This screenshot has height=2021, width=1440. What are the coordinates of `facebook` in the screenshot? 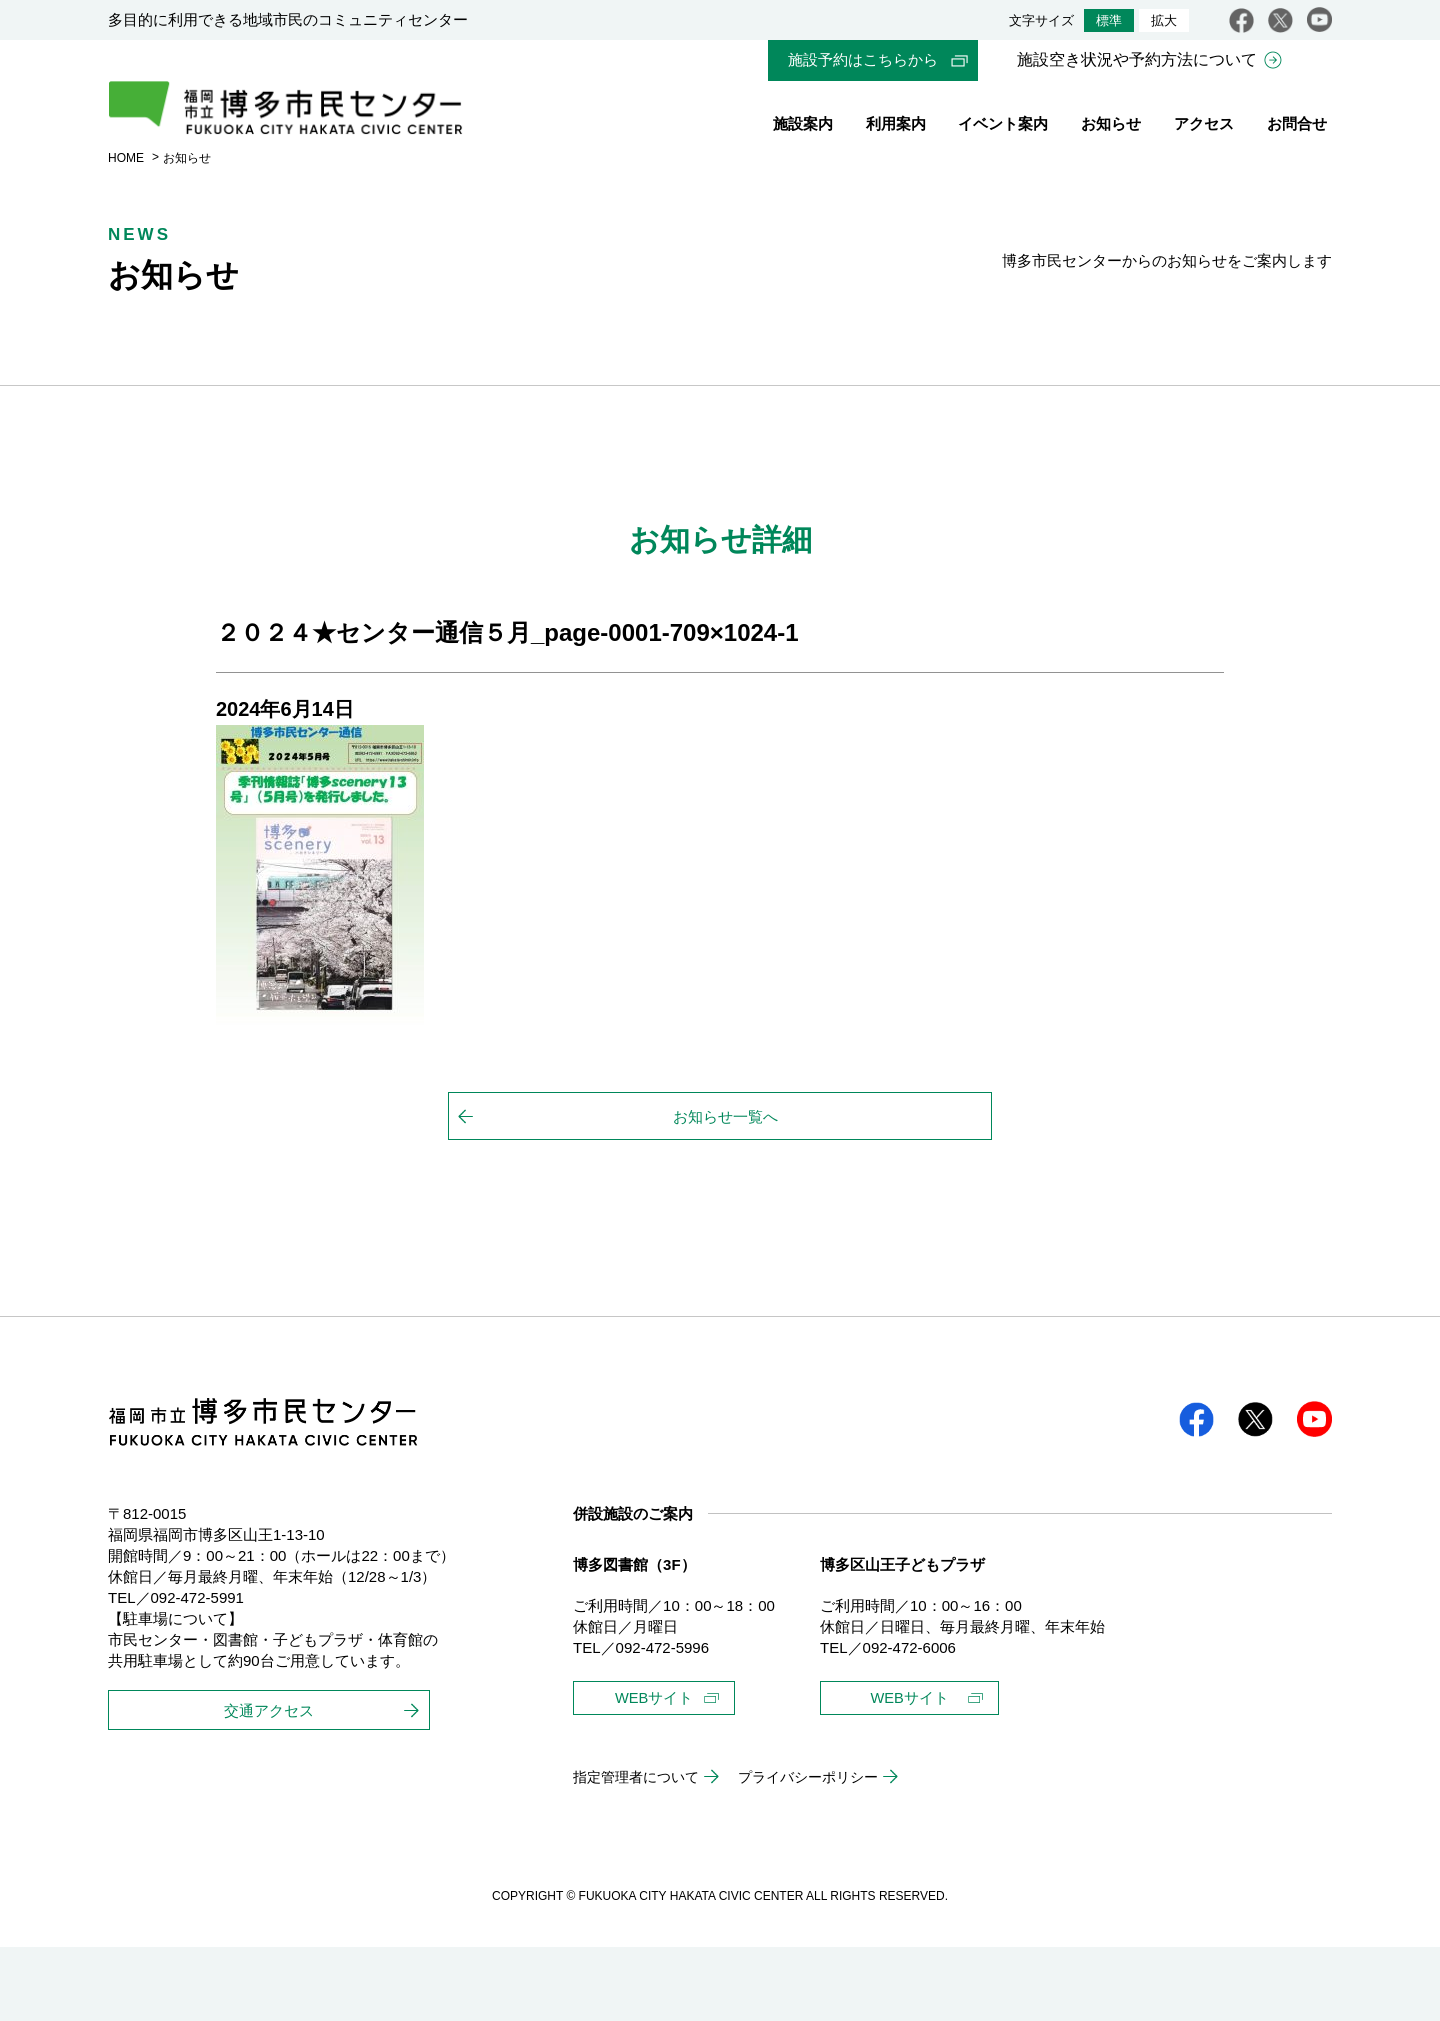 It's located at (1241, 20).